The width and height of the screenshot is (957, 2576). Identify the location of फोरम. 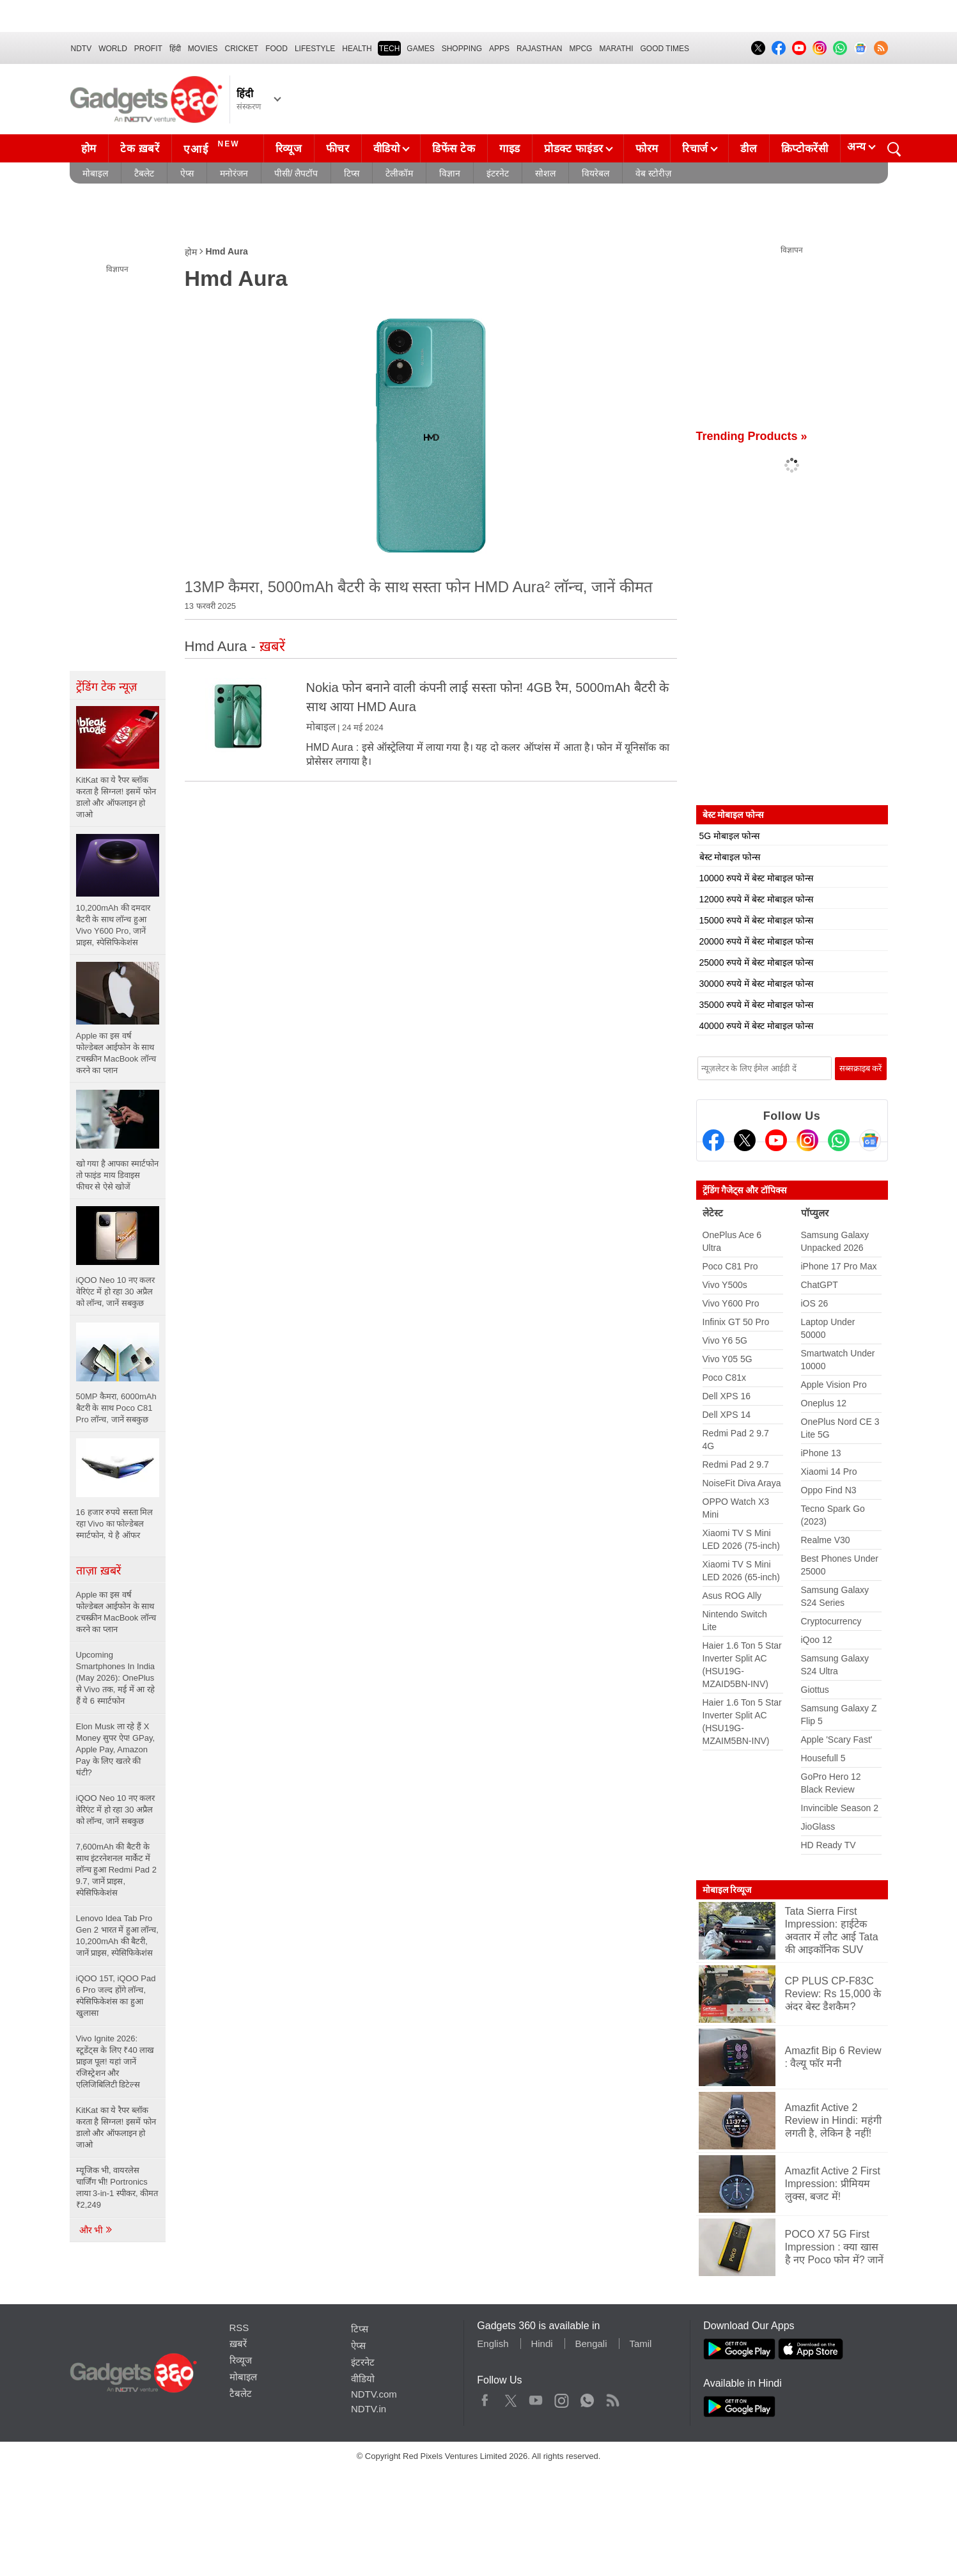
(646, 149).